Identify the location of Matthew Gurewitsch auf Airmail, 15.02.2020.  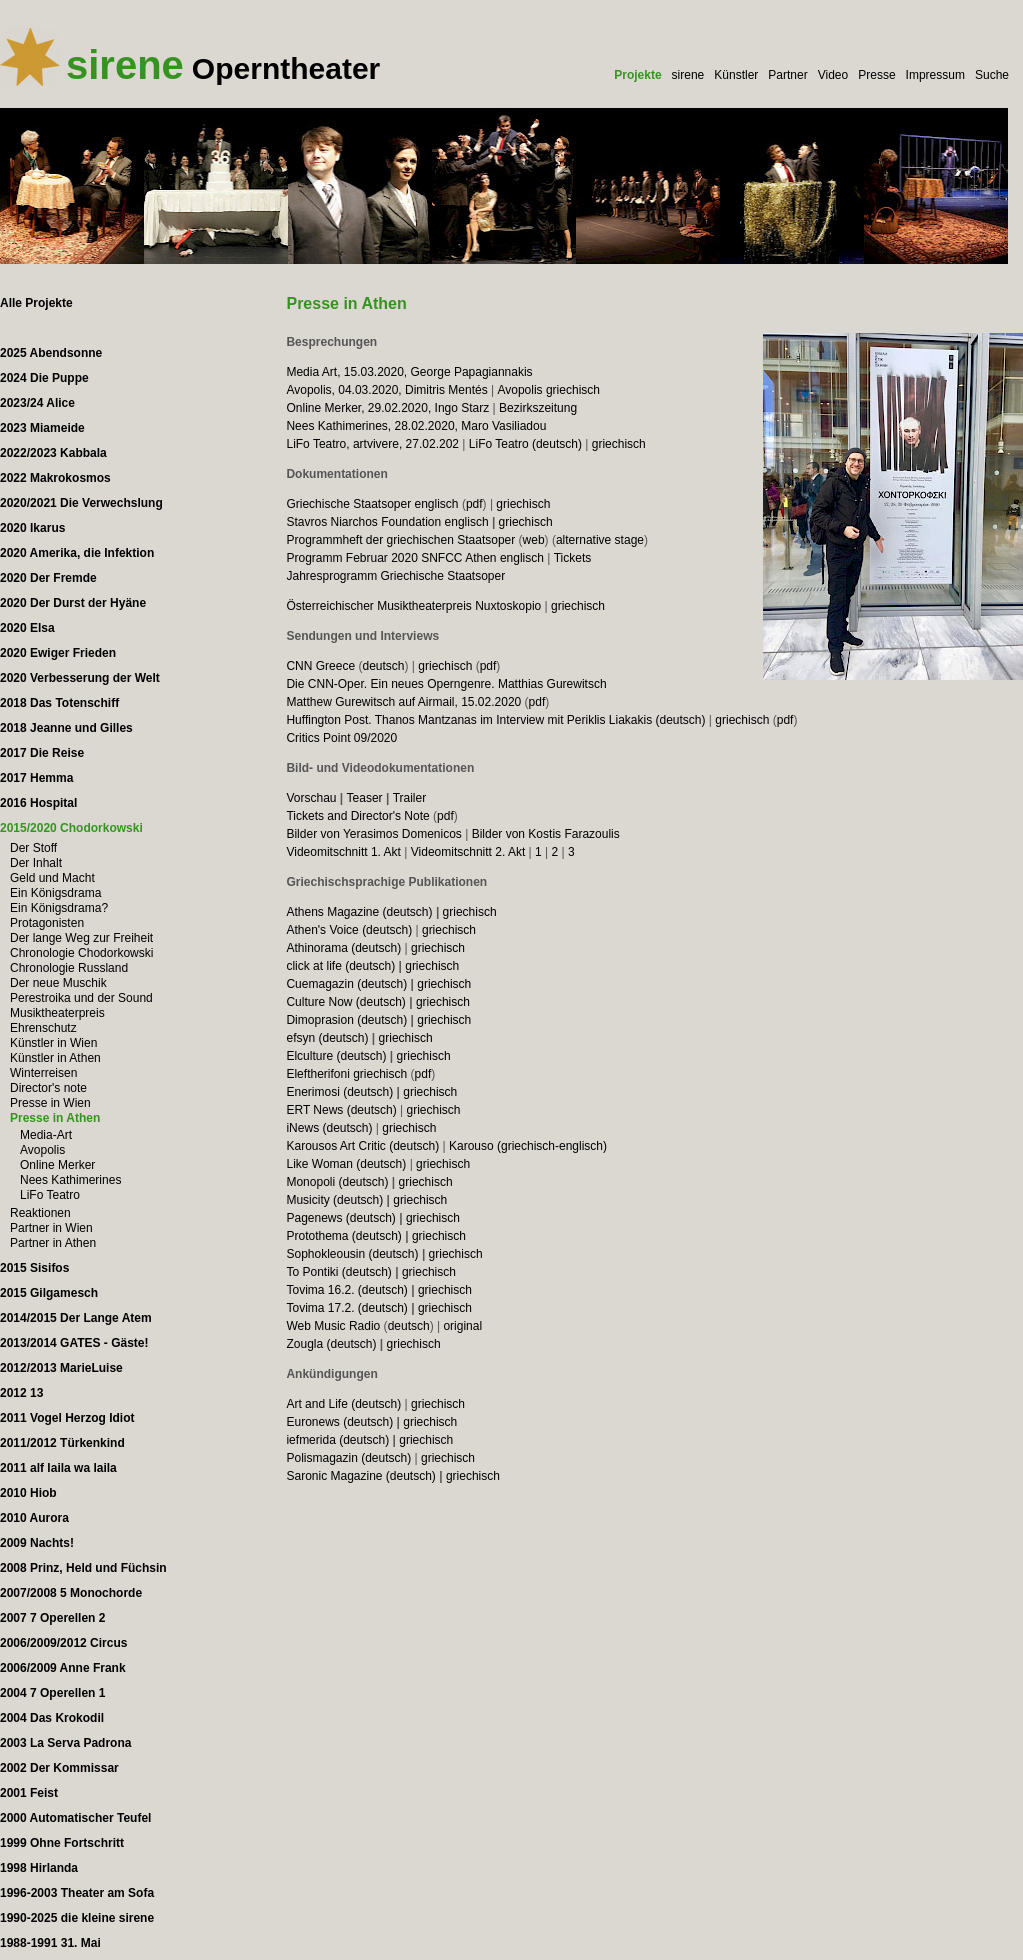
(403, 702).